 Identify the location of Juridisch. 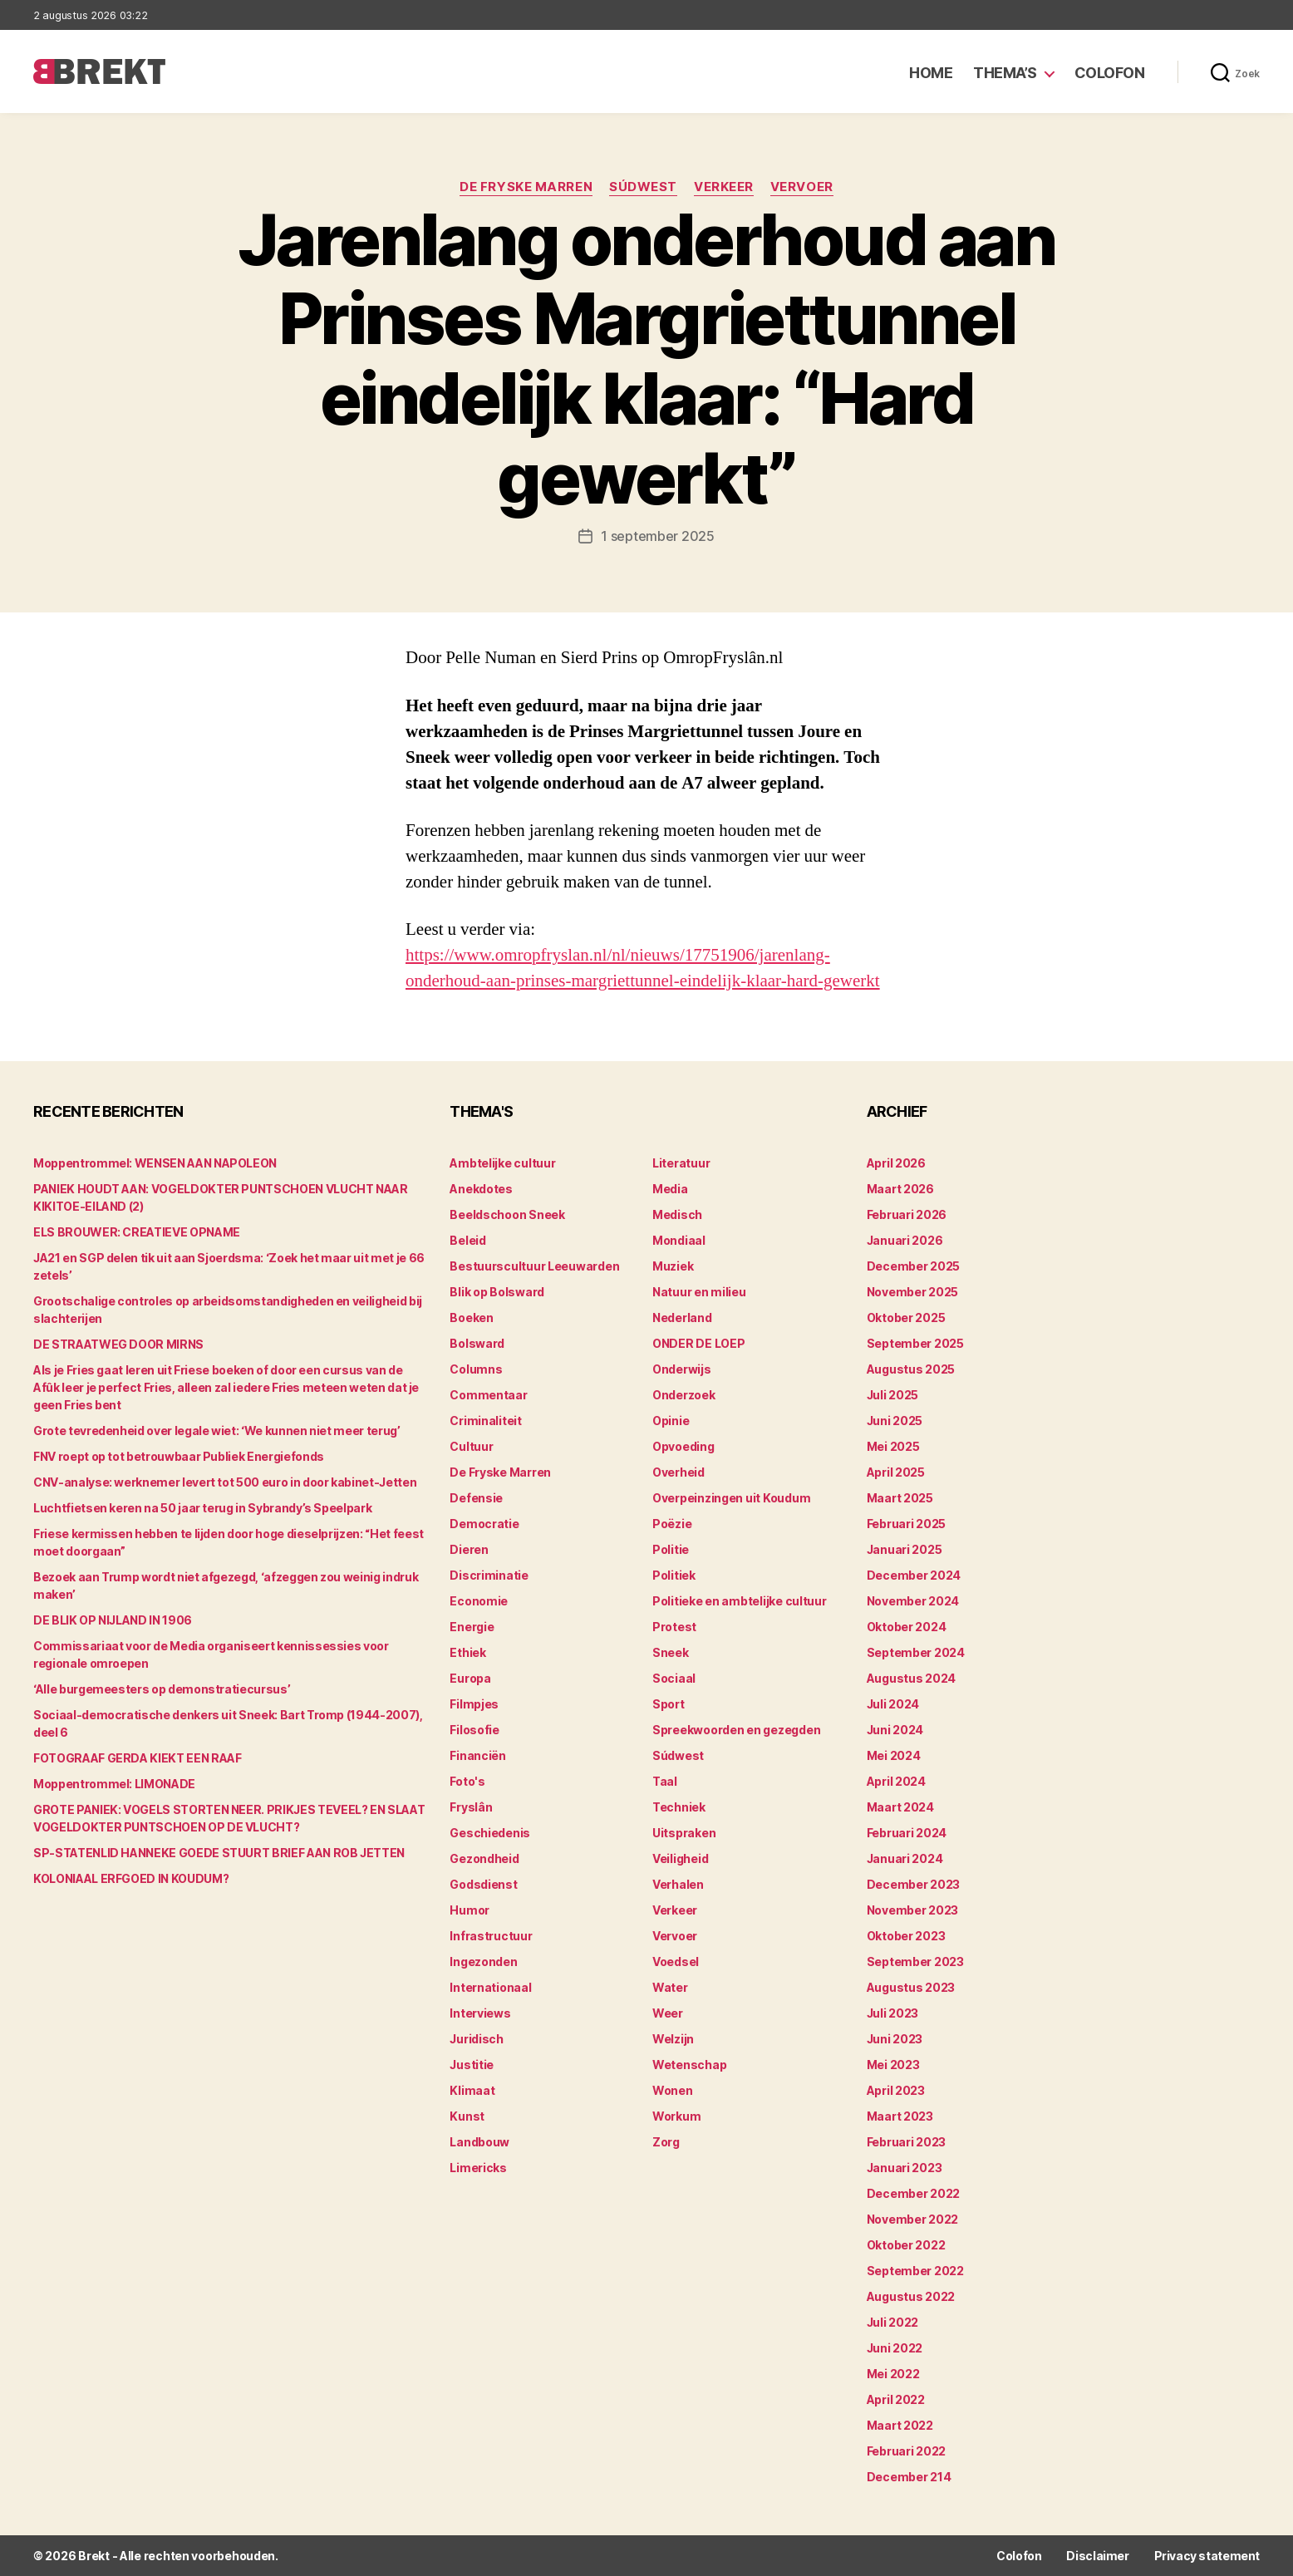
(477, 2039).